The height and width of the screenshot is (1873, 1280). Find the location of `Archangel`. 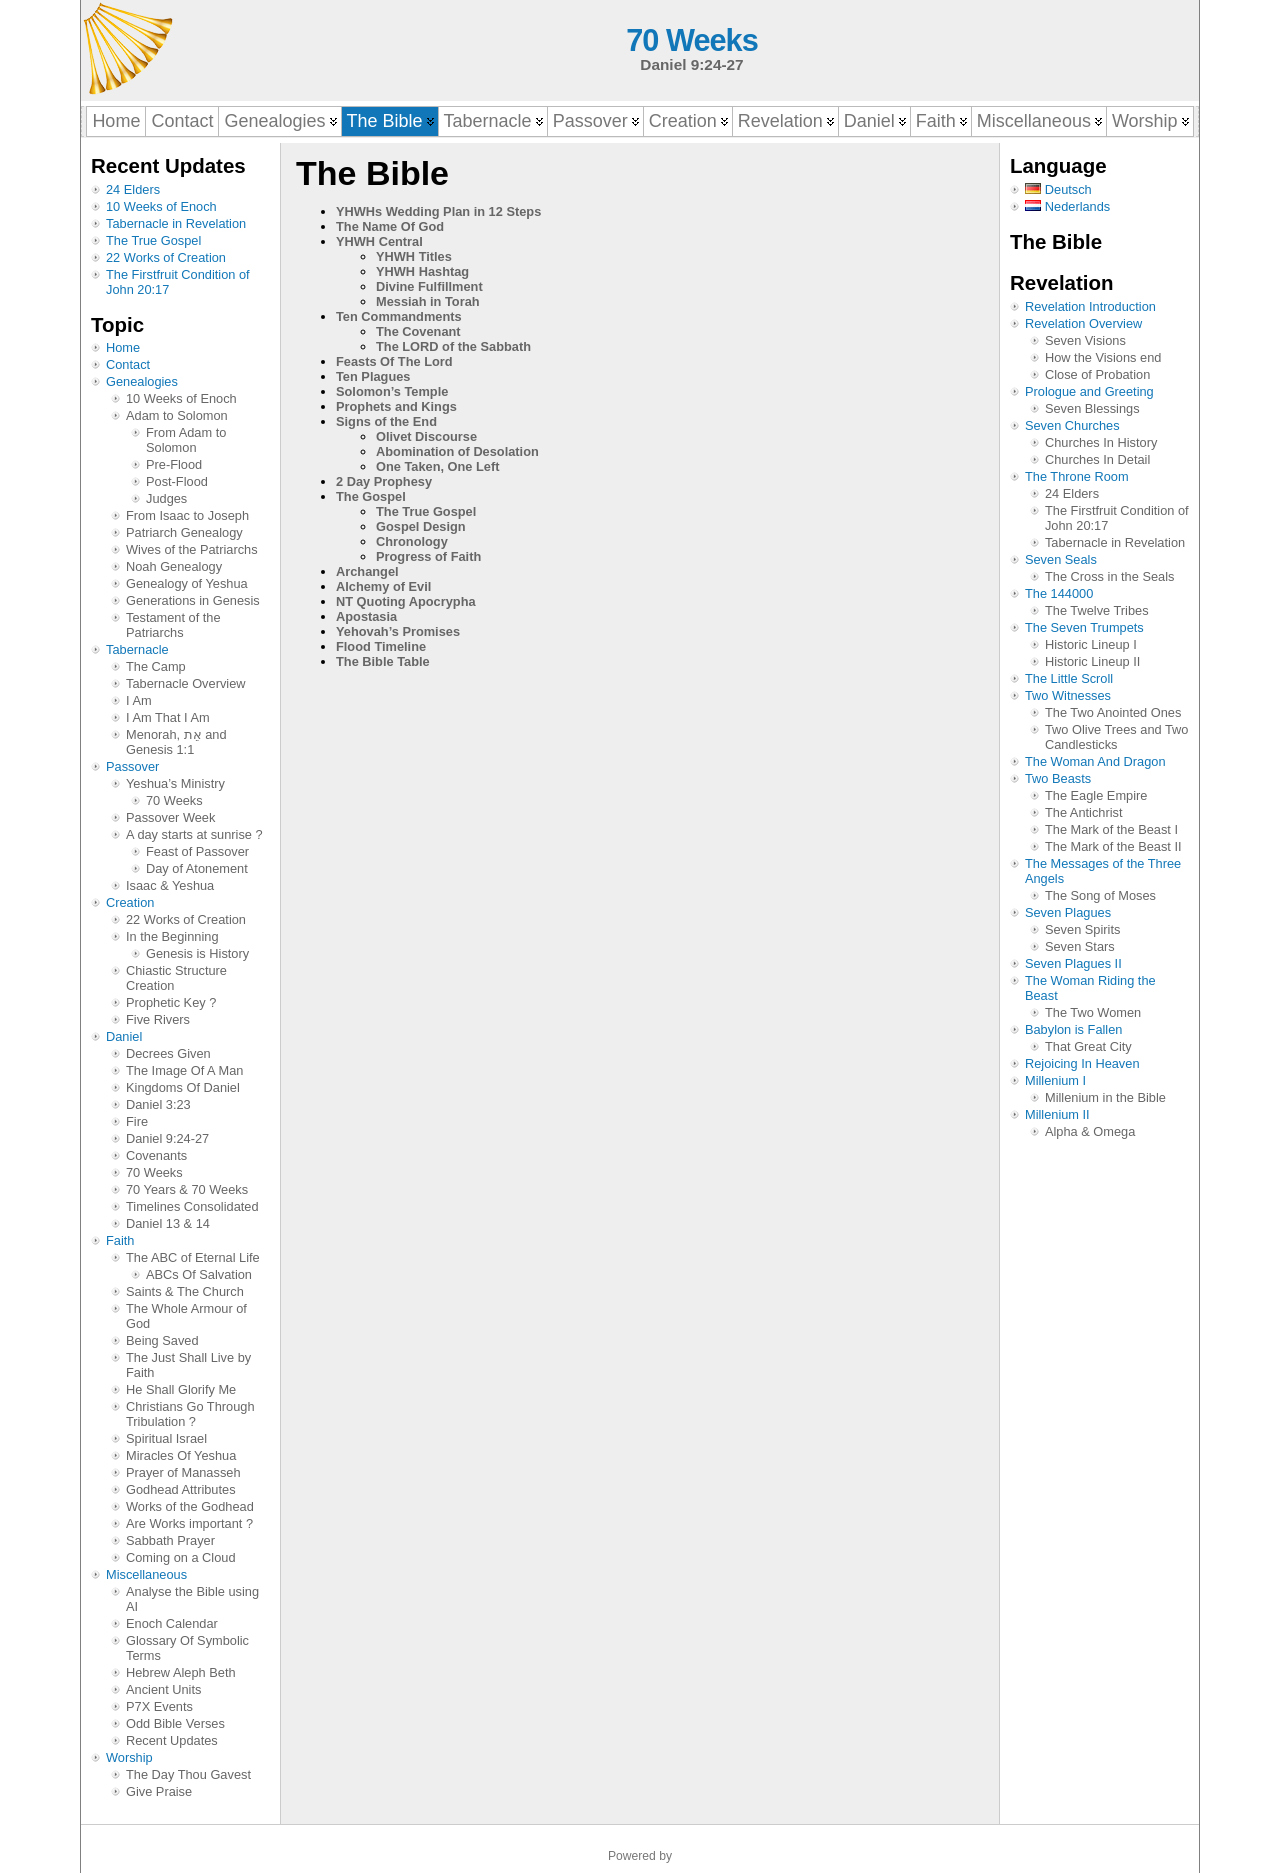

Archangel is located at coordinates (367, 571).